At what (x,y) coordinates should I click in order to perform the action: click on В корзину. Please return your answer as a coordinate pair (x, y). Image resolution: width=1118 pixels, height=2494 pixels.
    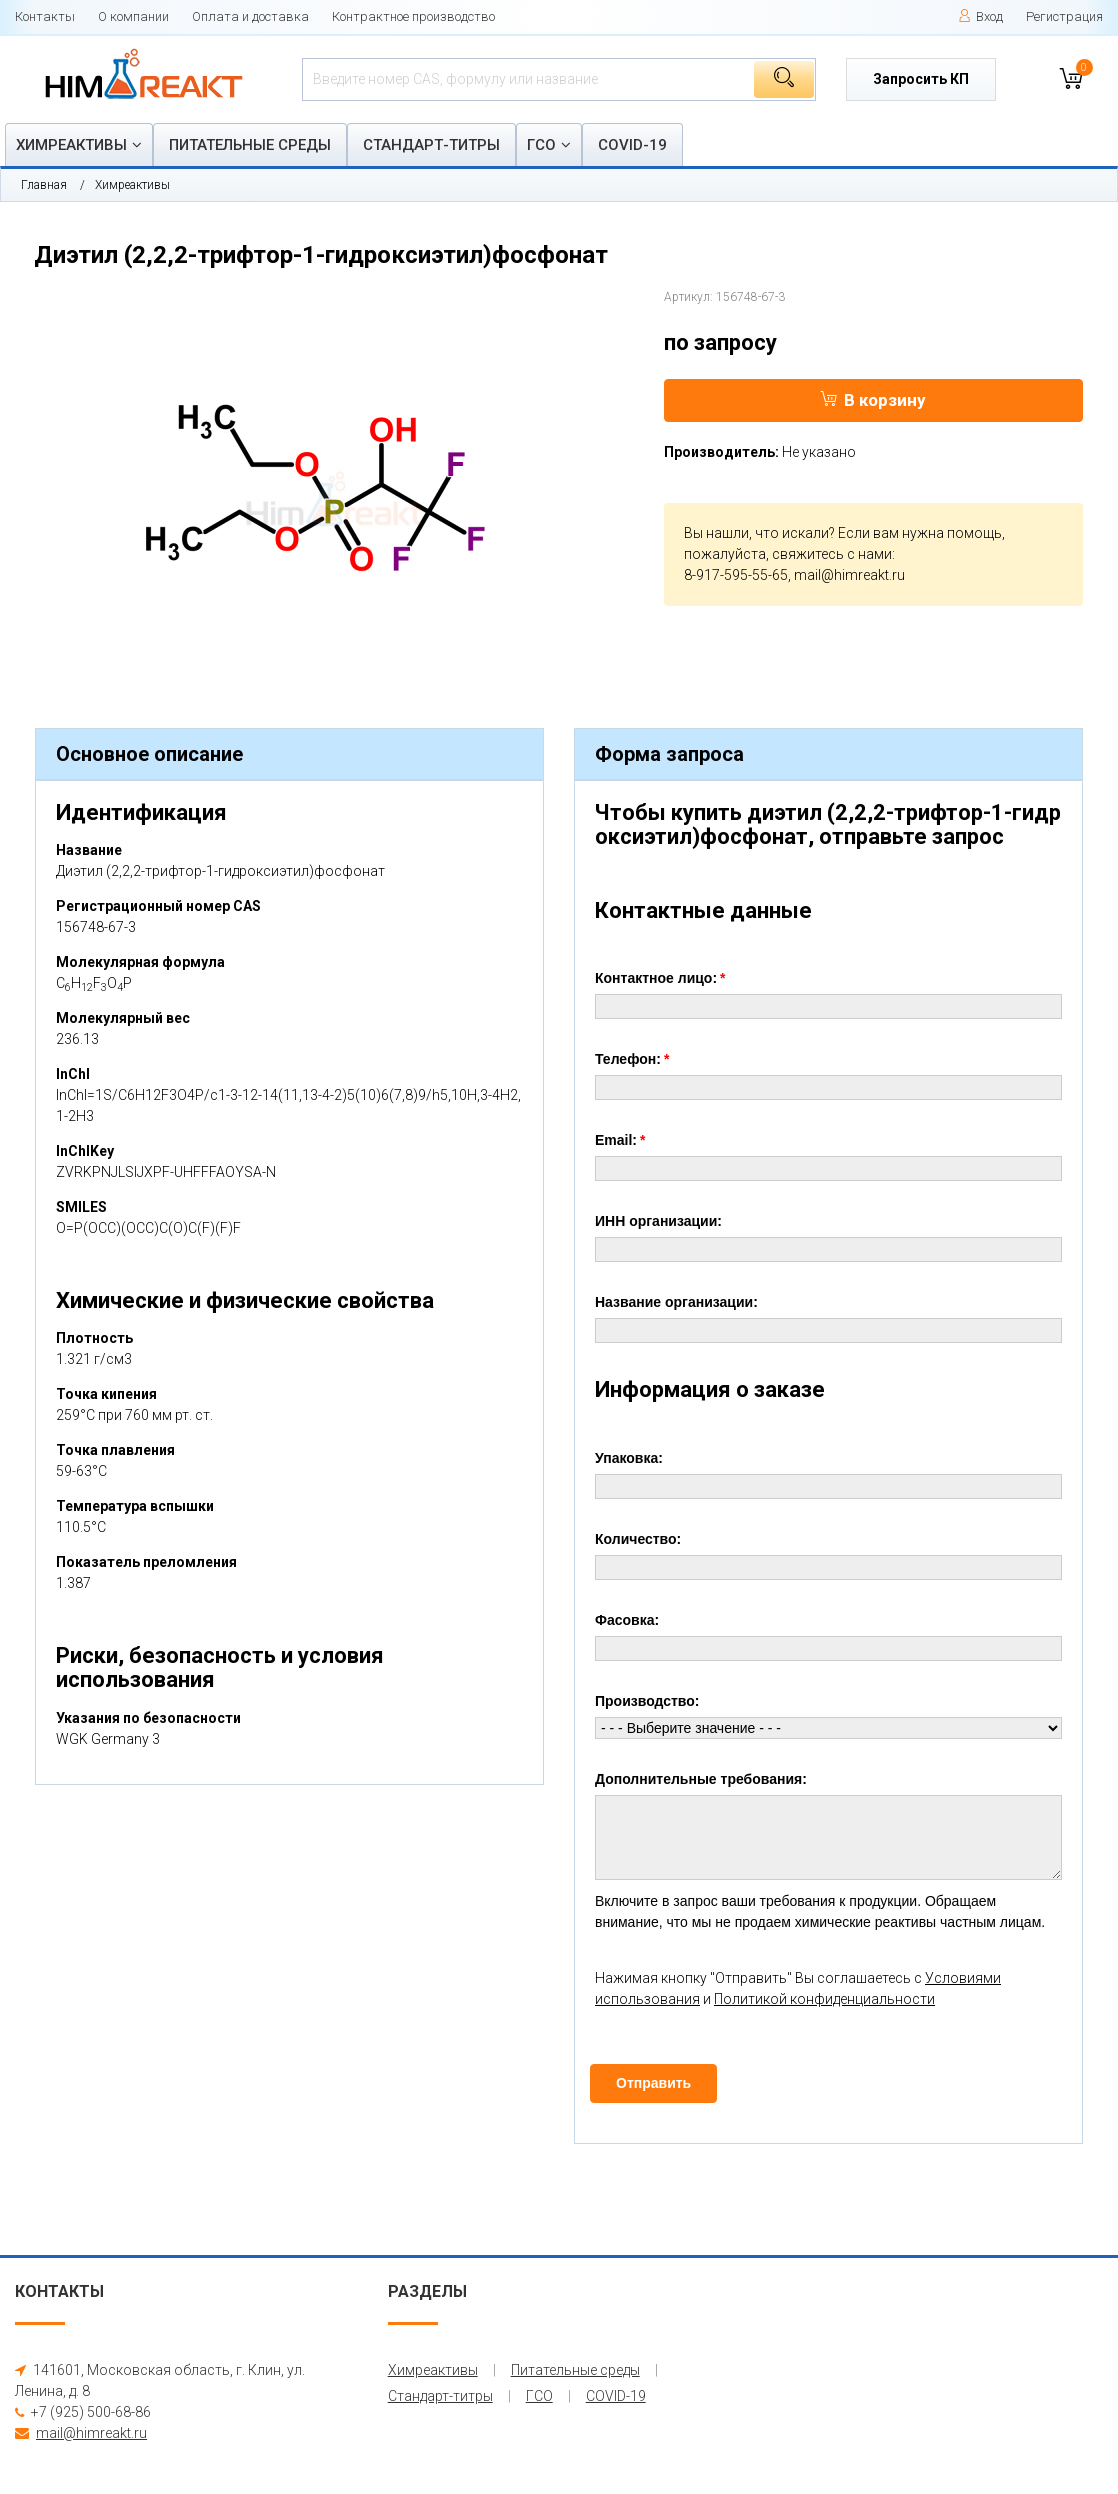
    Looking at the image, I should click on (873, 400).